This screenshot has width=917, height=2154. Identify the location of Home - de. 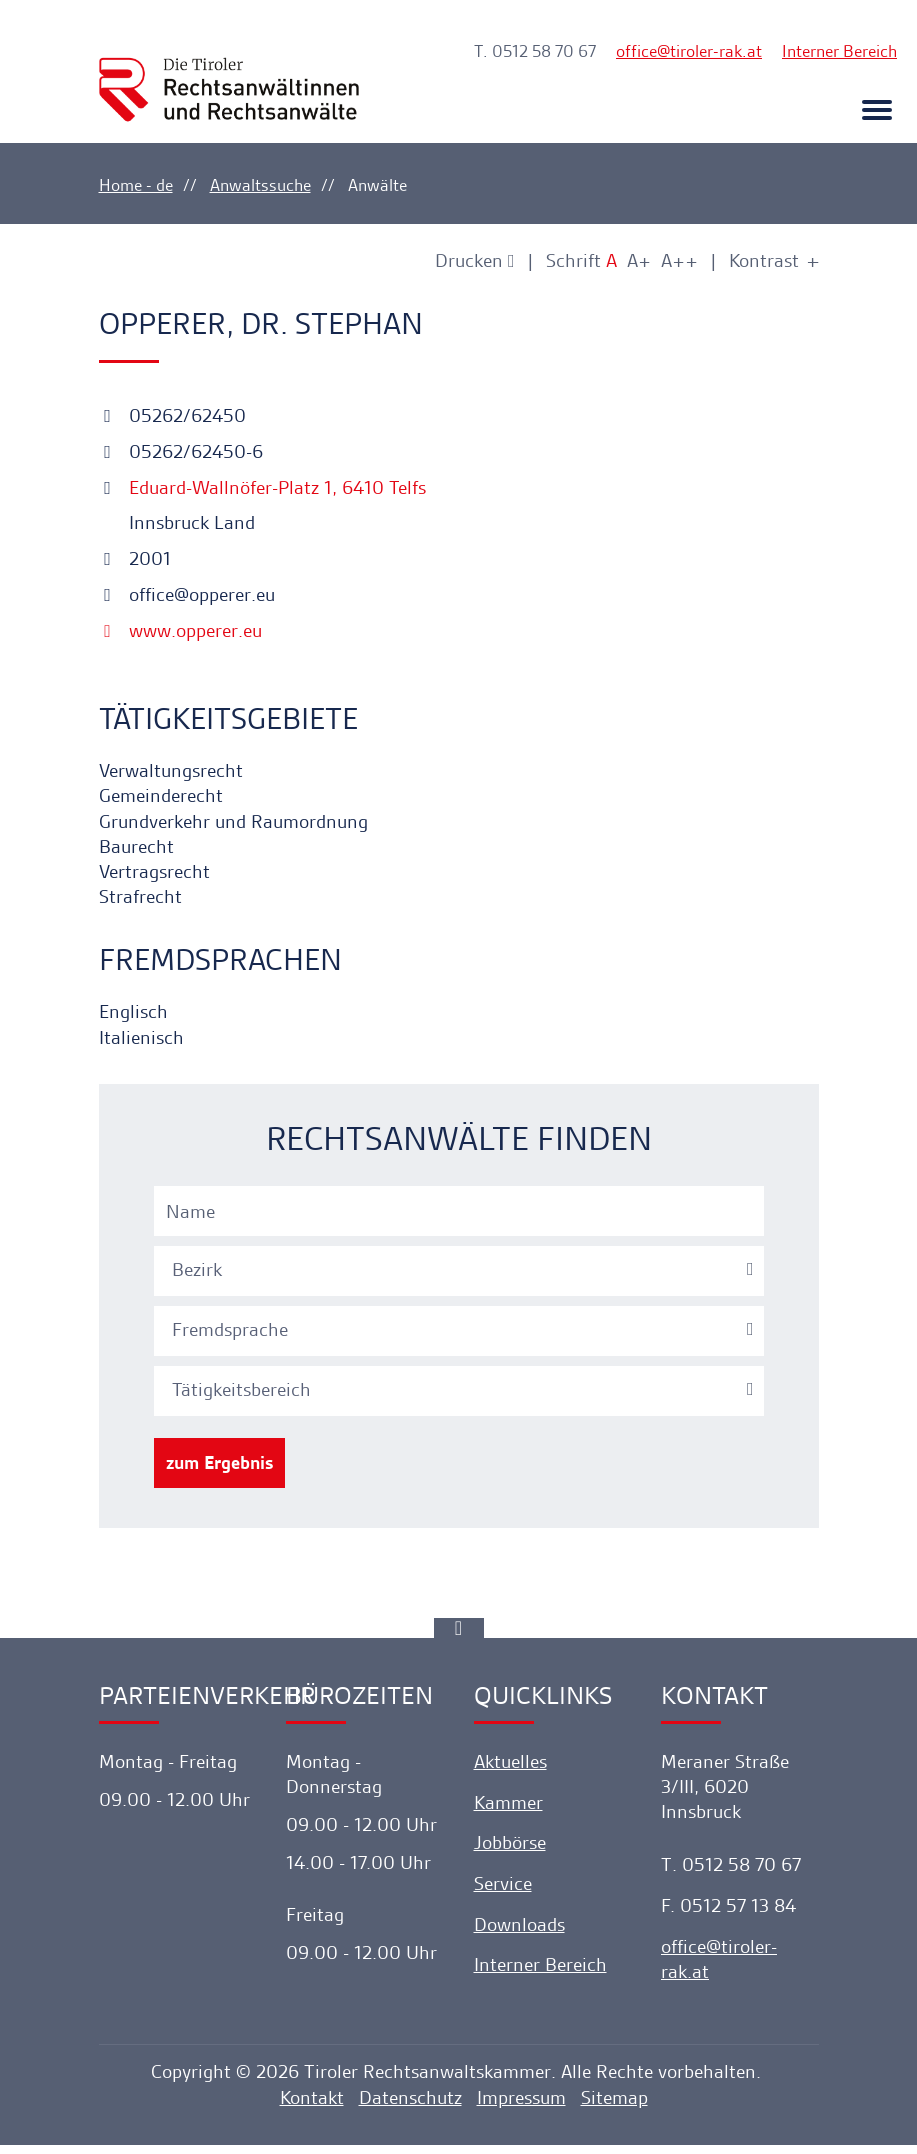
(136, 185).